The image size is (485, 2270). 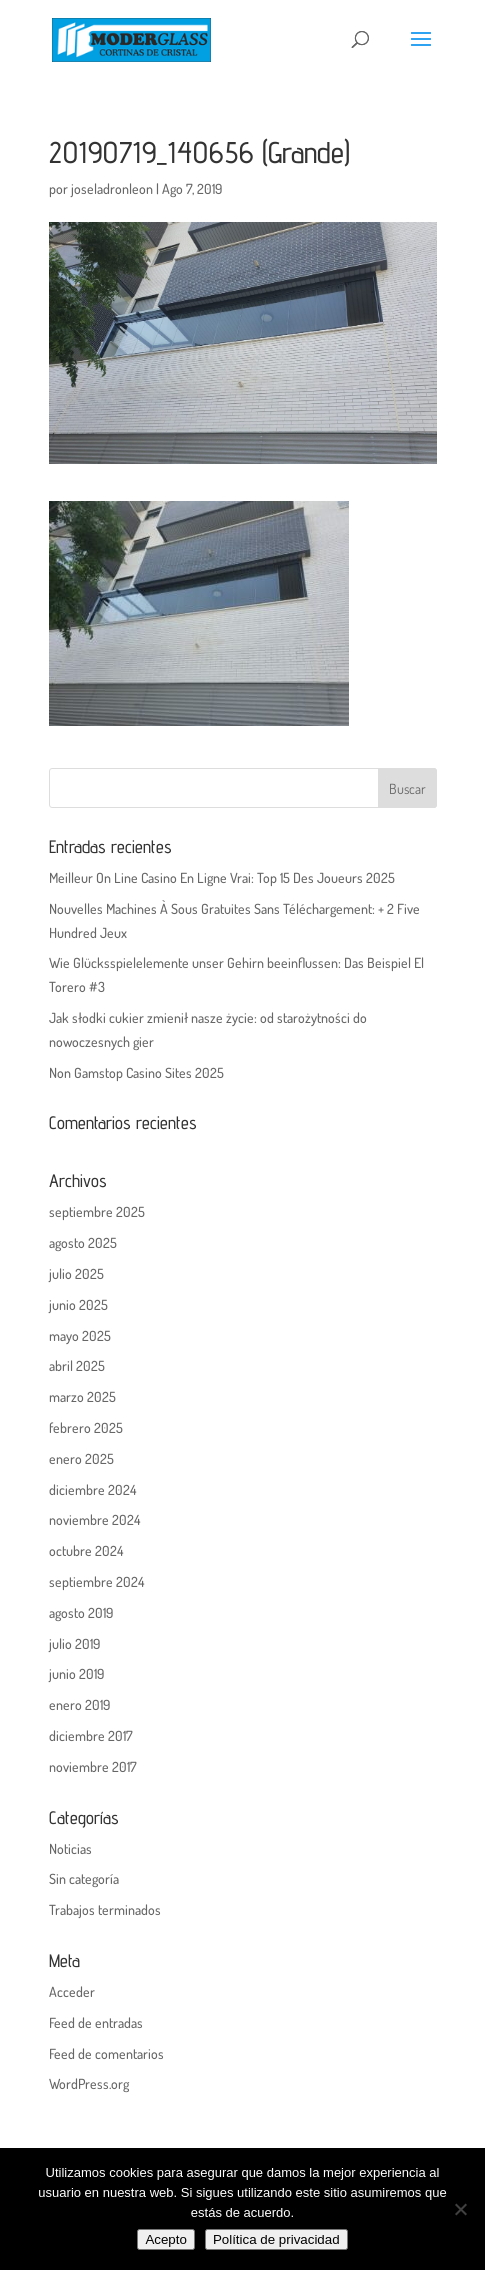 I want to click on Acceder, so click(x=72, y=1991).